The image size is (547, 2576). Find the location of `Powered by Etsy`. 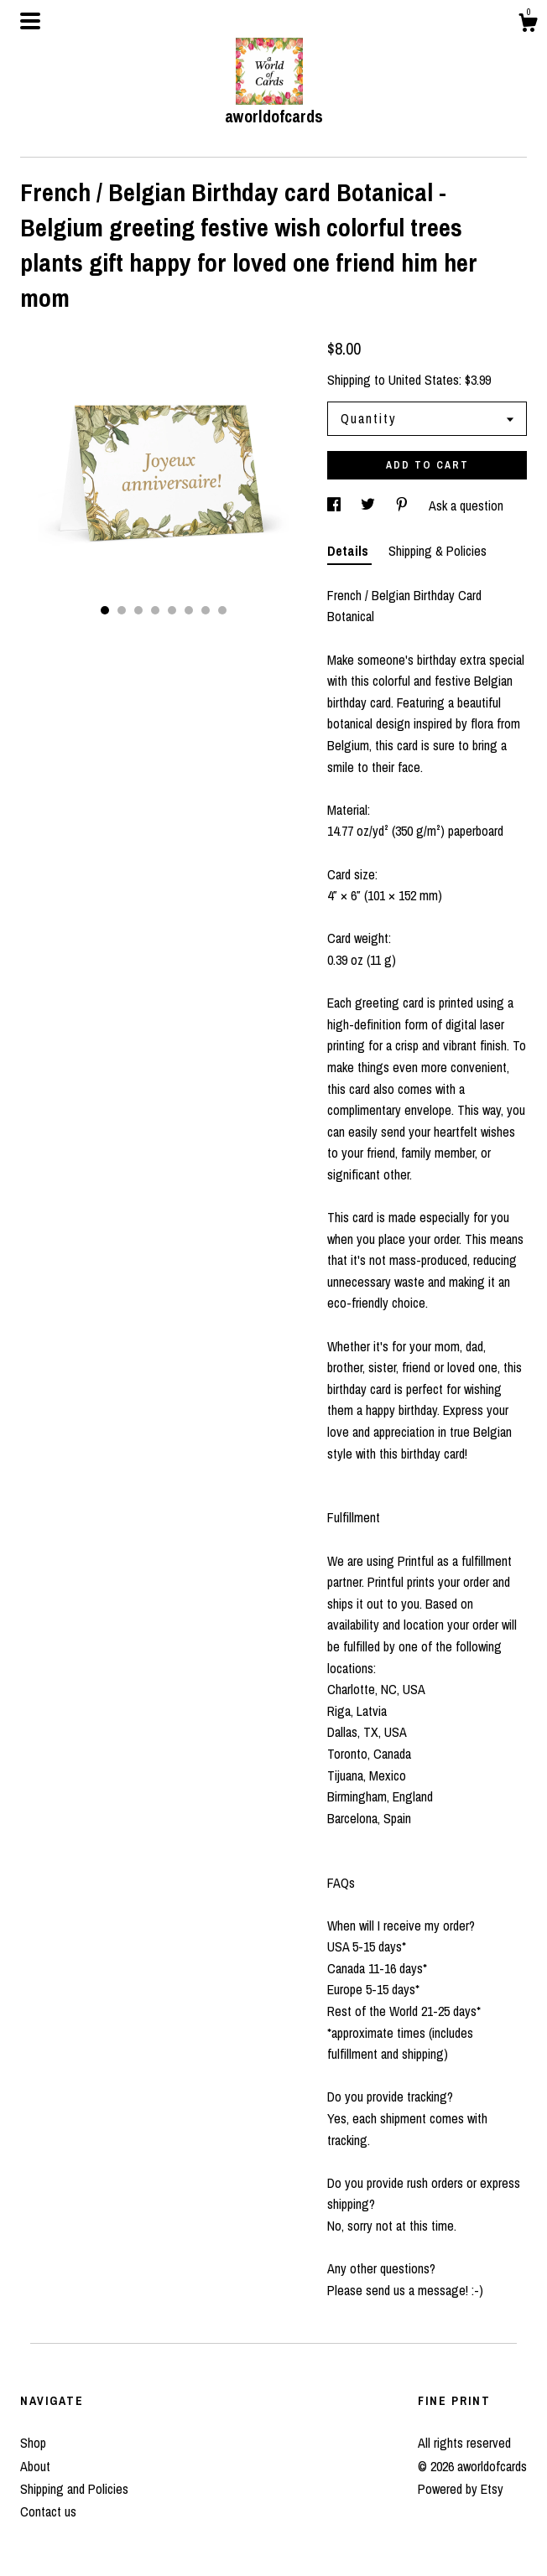

Powered by Etsy is located at coordinates (460, 2489).